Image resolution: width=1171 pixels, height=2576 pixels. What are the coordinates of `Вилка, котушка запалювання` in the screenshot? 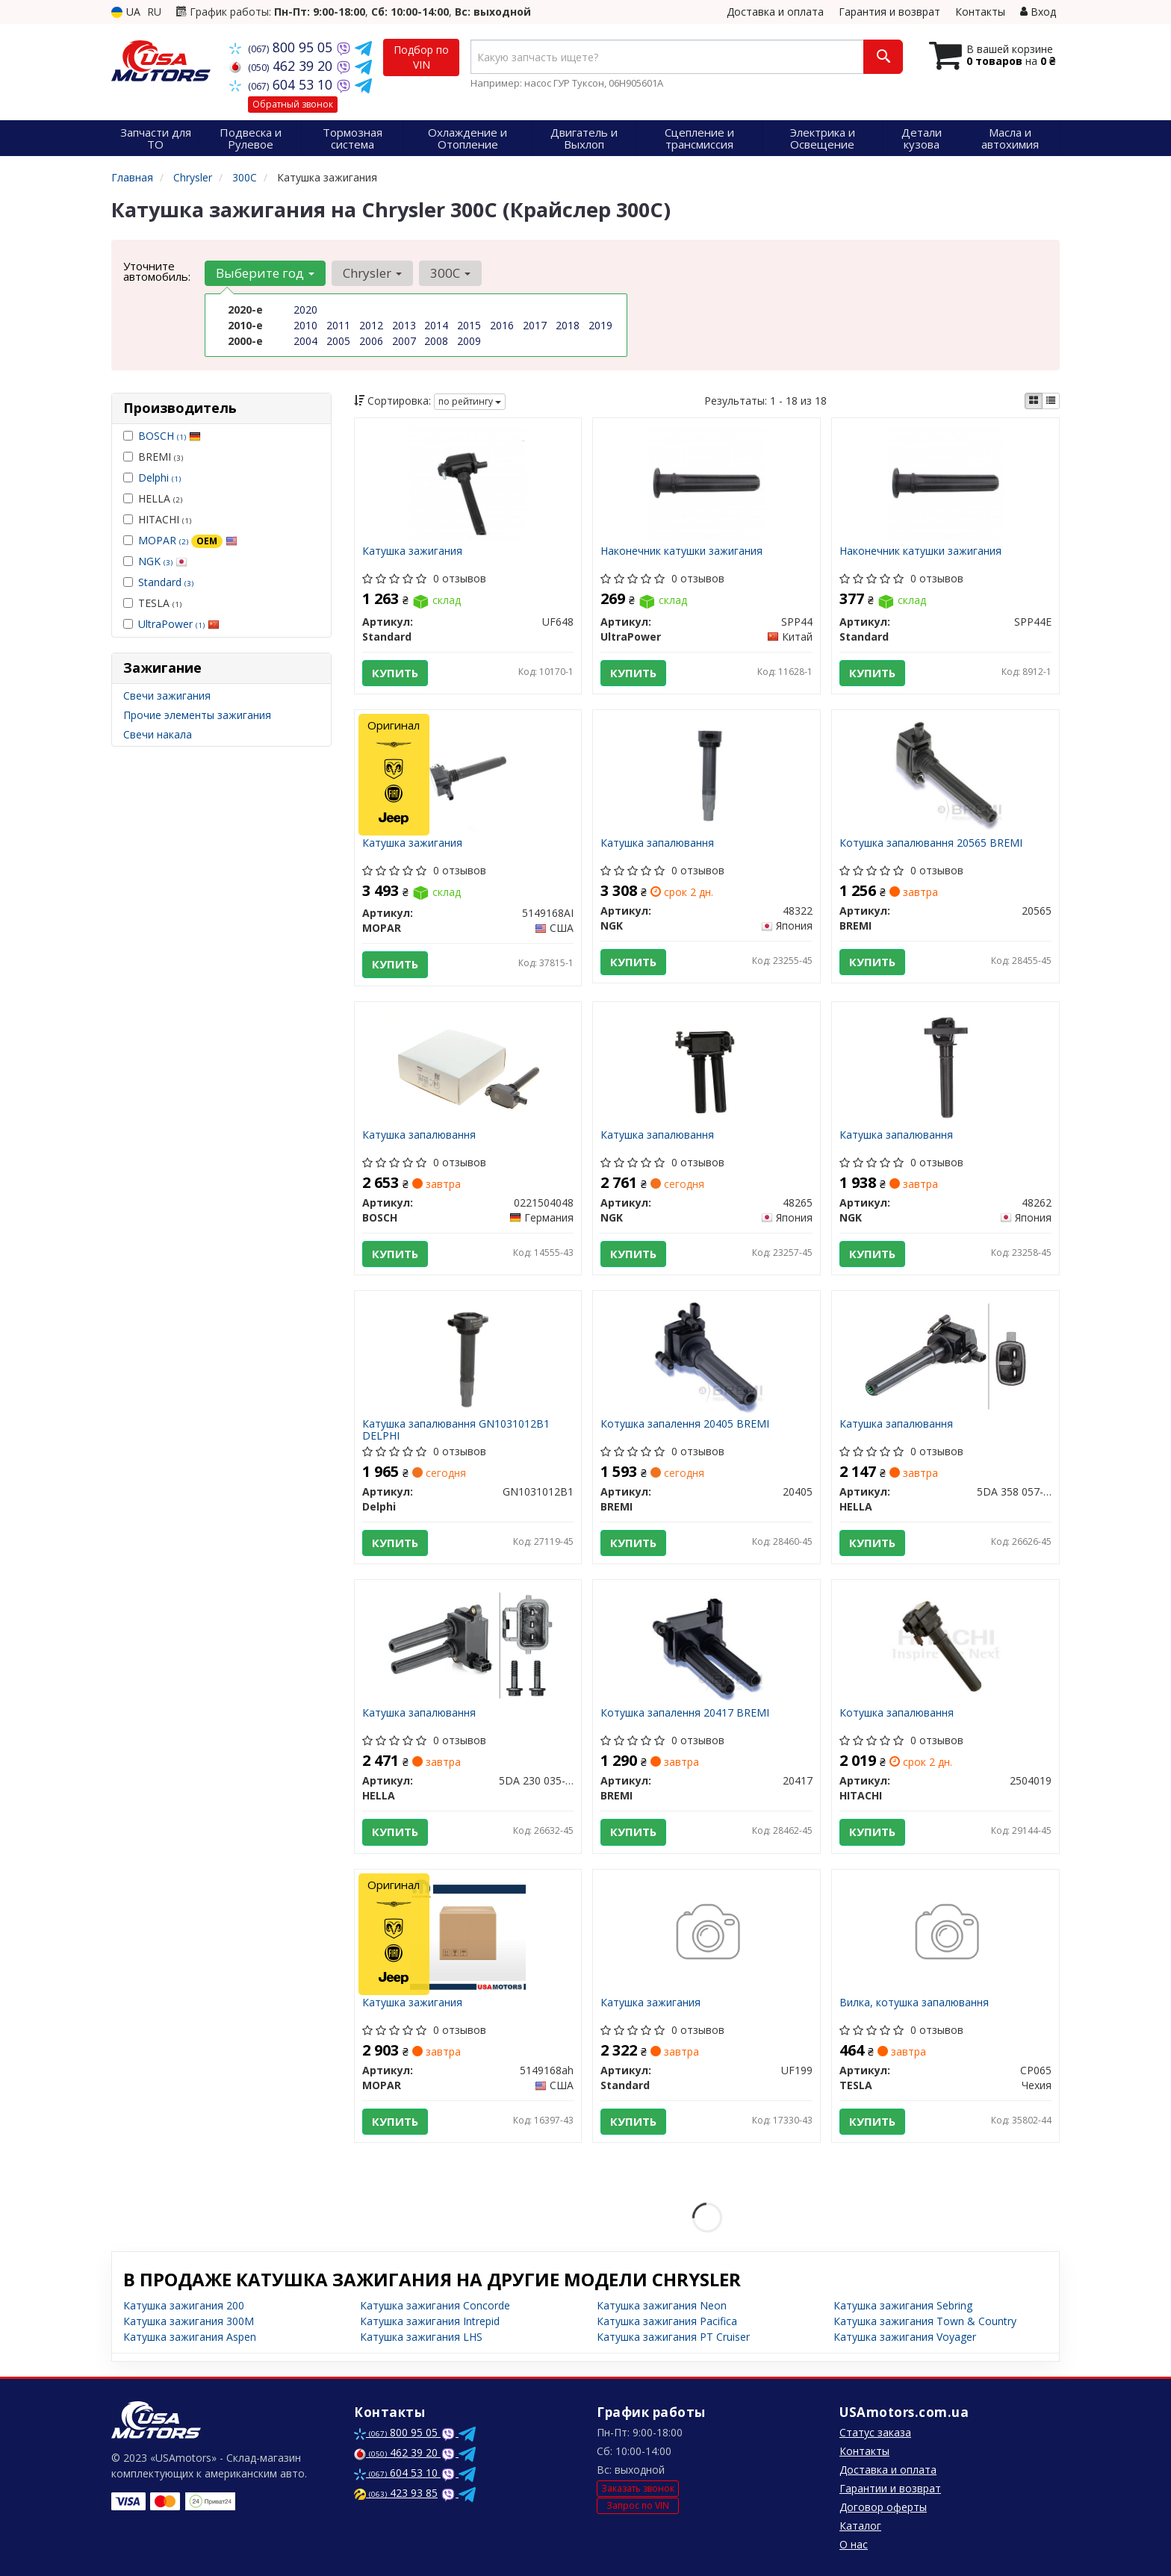 It's located at (914, 2003).